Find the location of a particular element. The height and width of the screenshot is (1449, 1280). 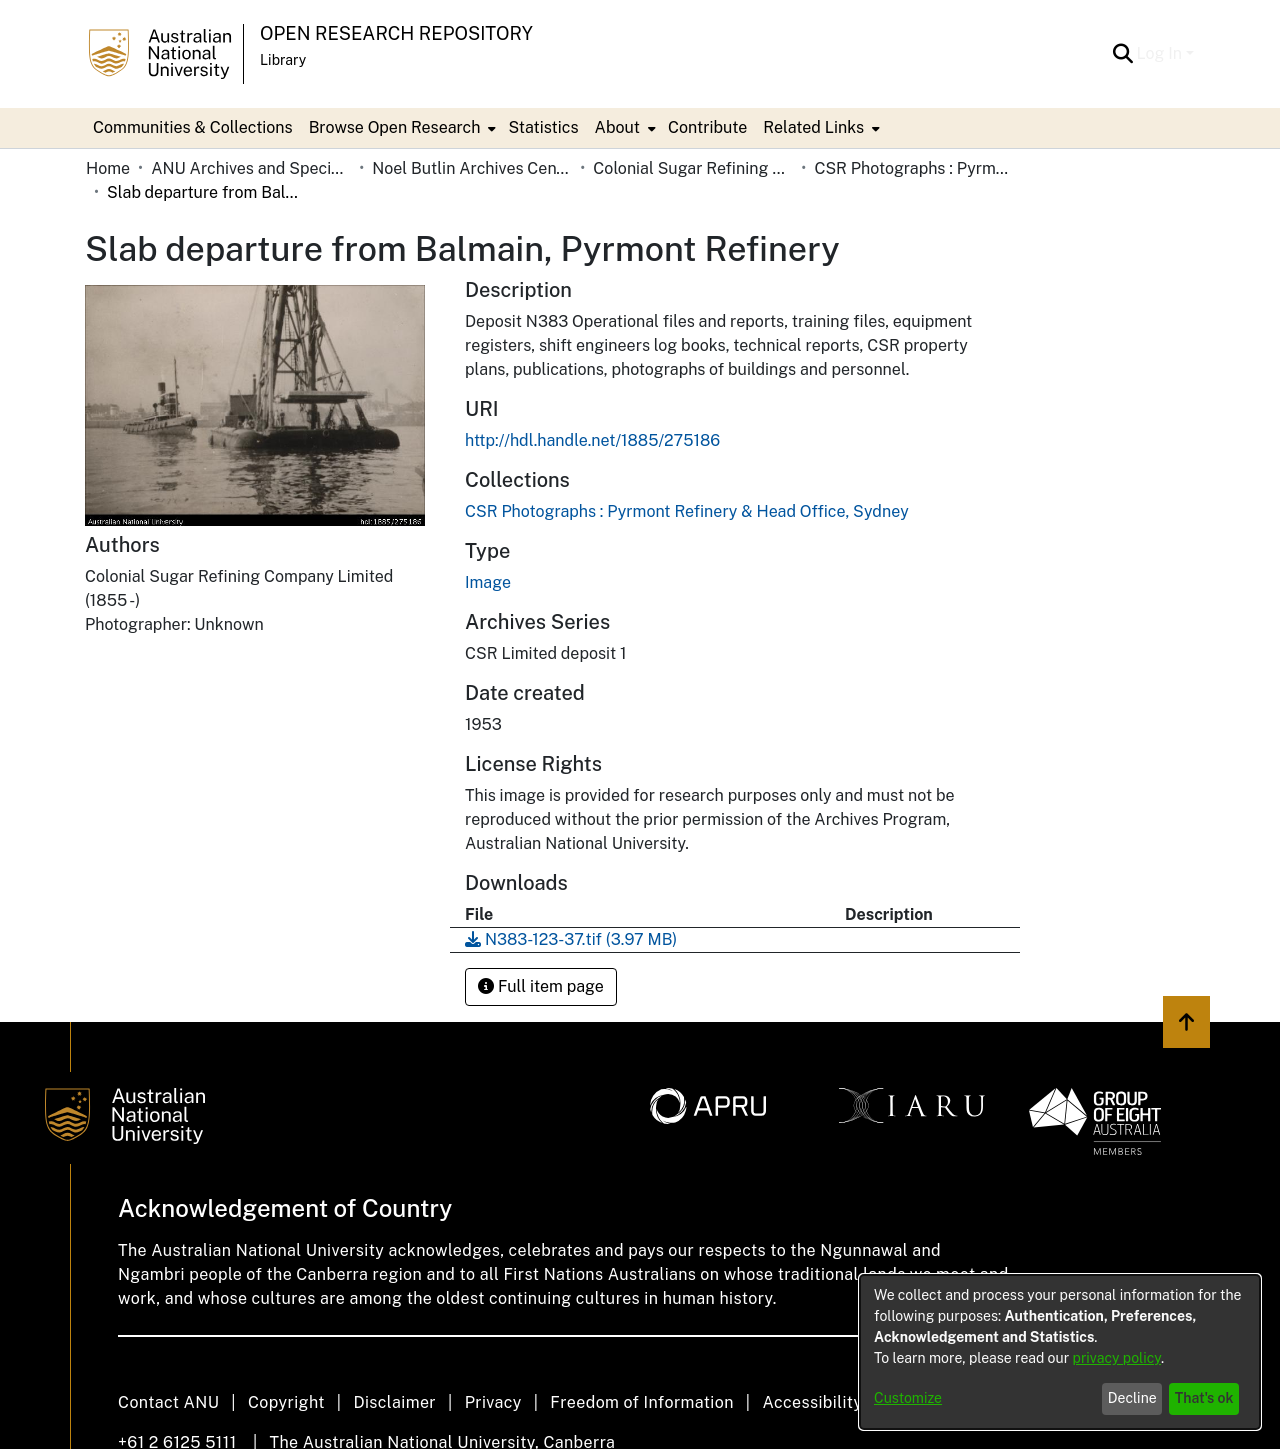

Image [link] is located at coordinates (488, 582).